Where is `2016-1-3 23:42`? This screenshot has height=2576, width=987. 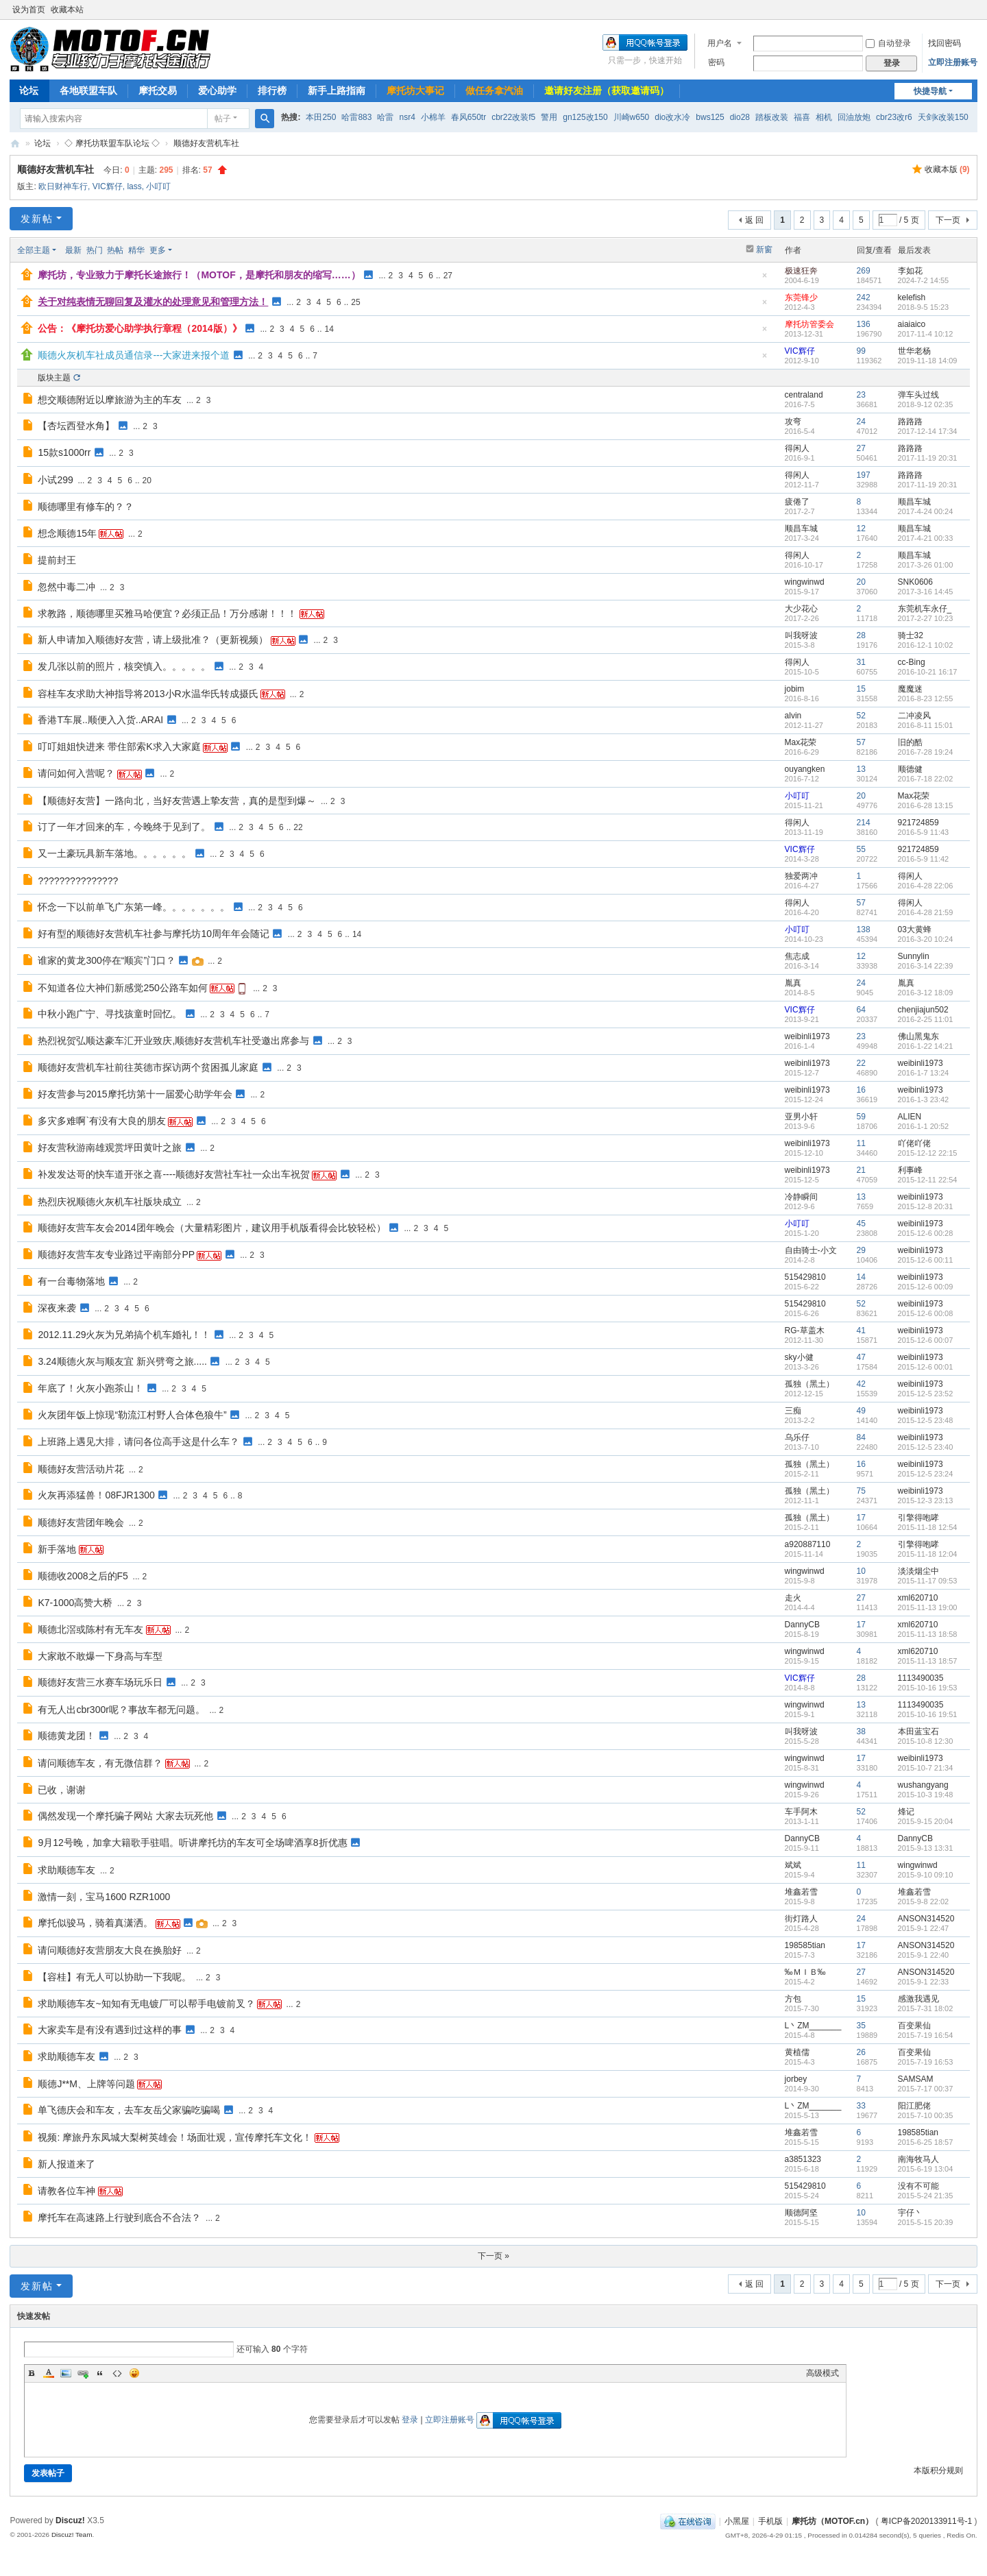 2016-1-3 23:42 is located at coordinates (923, 1099).